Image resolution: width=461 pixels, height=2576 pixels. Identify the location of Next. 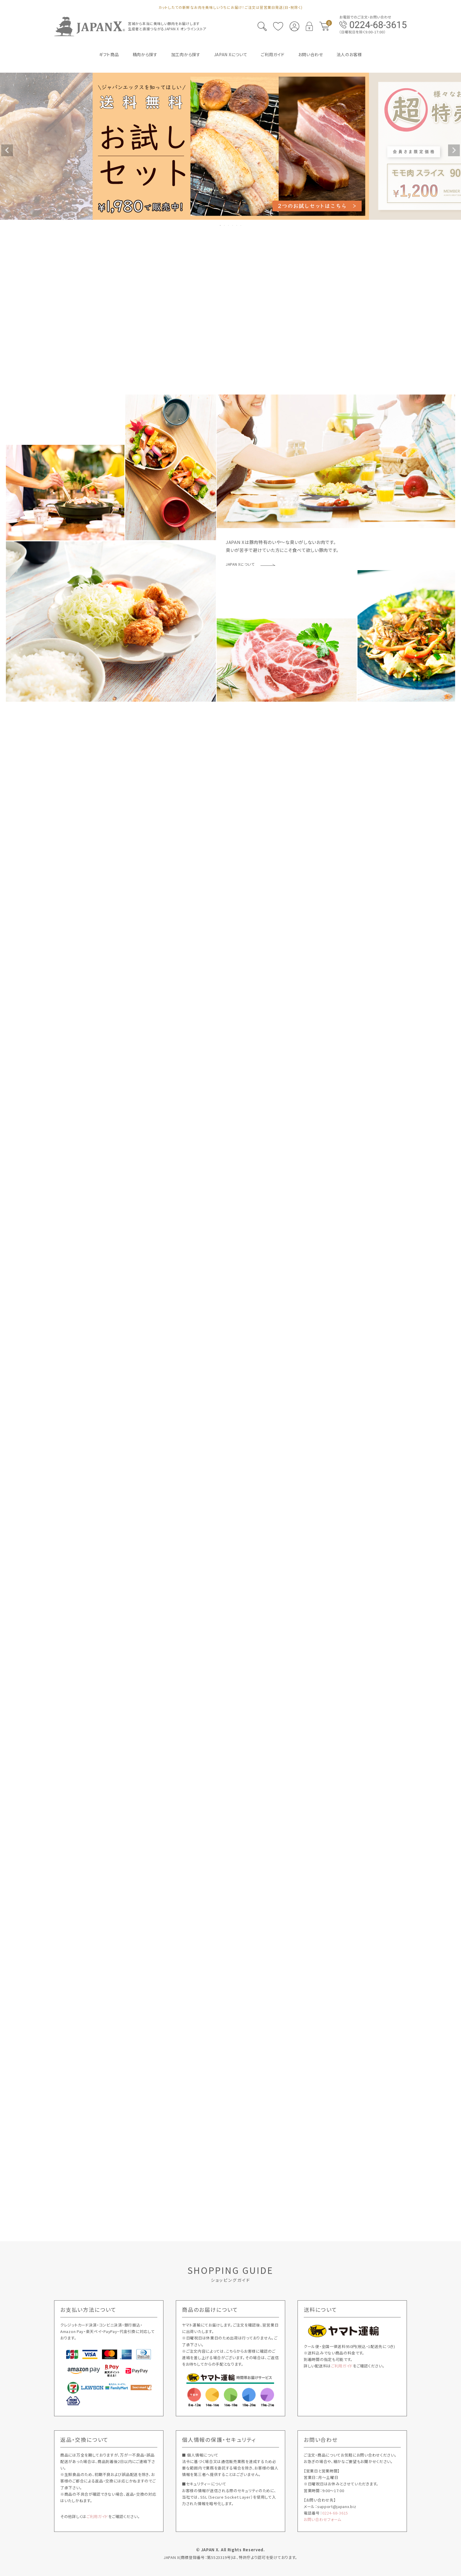
(454, 150).